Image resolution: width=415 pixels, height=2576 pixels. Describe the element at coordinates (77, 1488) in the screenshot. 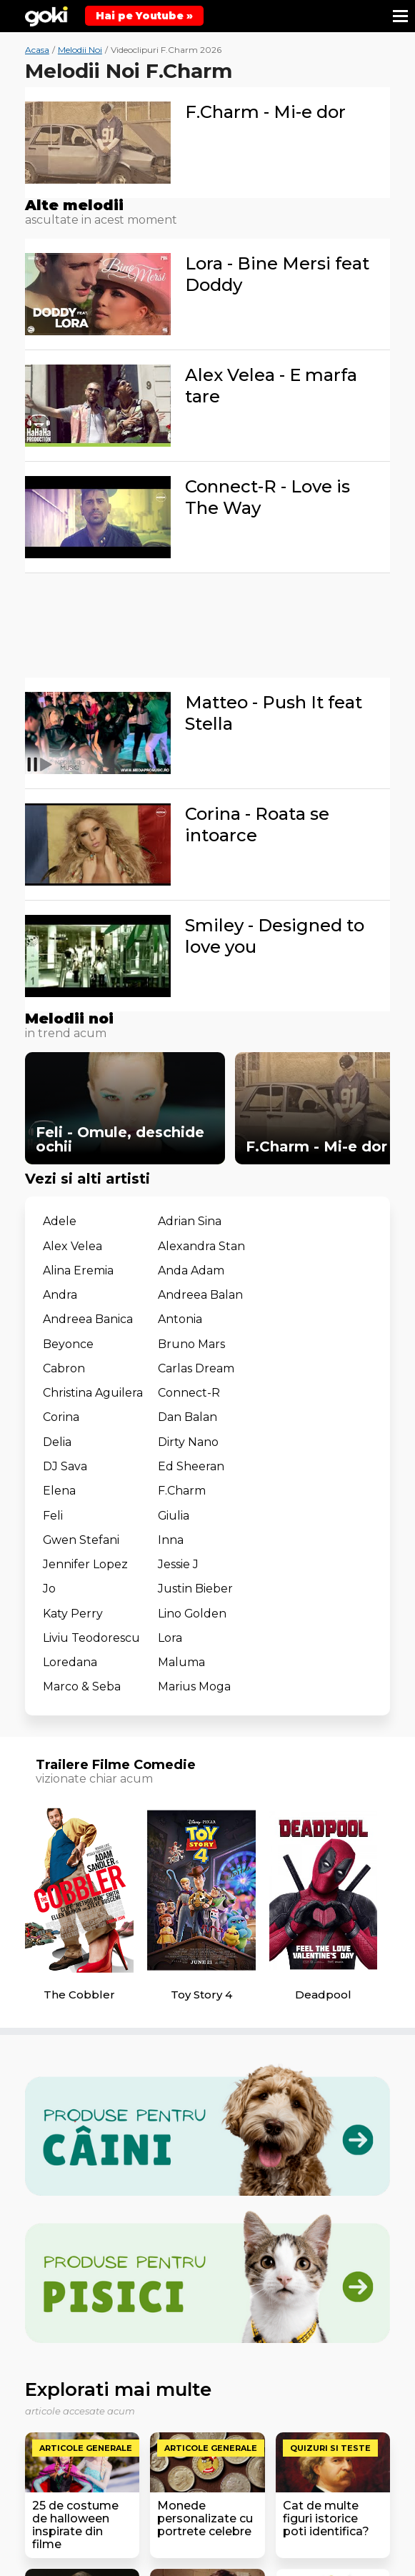

I see `Lino Golden` at that location.